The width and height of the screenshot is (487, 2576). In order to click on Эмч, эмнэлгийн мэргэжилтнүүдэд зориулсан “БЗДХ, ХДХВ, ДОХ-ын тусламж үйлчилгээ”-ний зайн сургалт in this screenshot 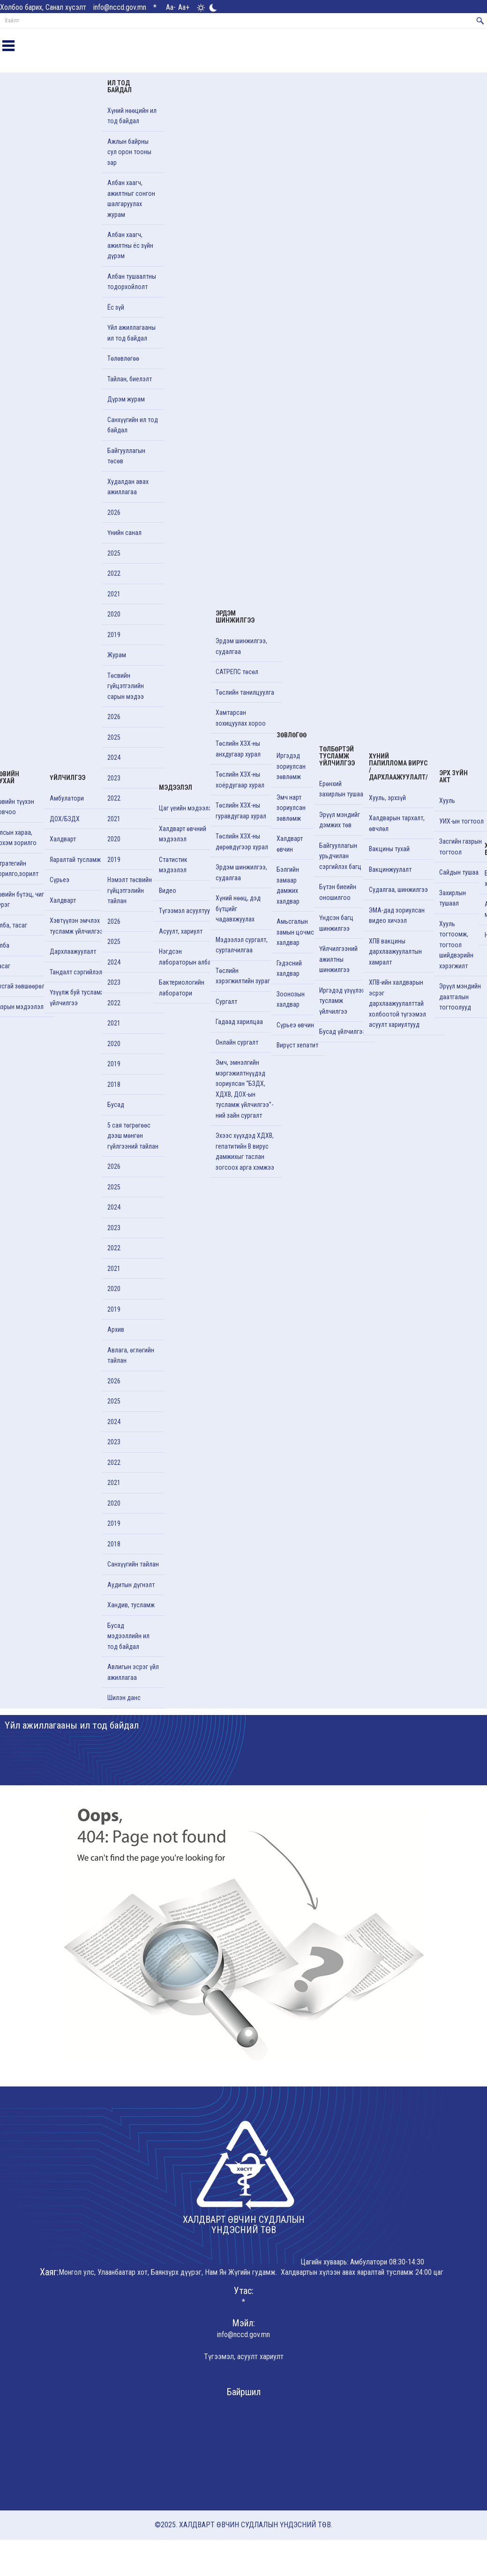, I will do `click(244, 1089)`.